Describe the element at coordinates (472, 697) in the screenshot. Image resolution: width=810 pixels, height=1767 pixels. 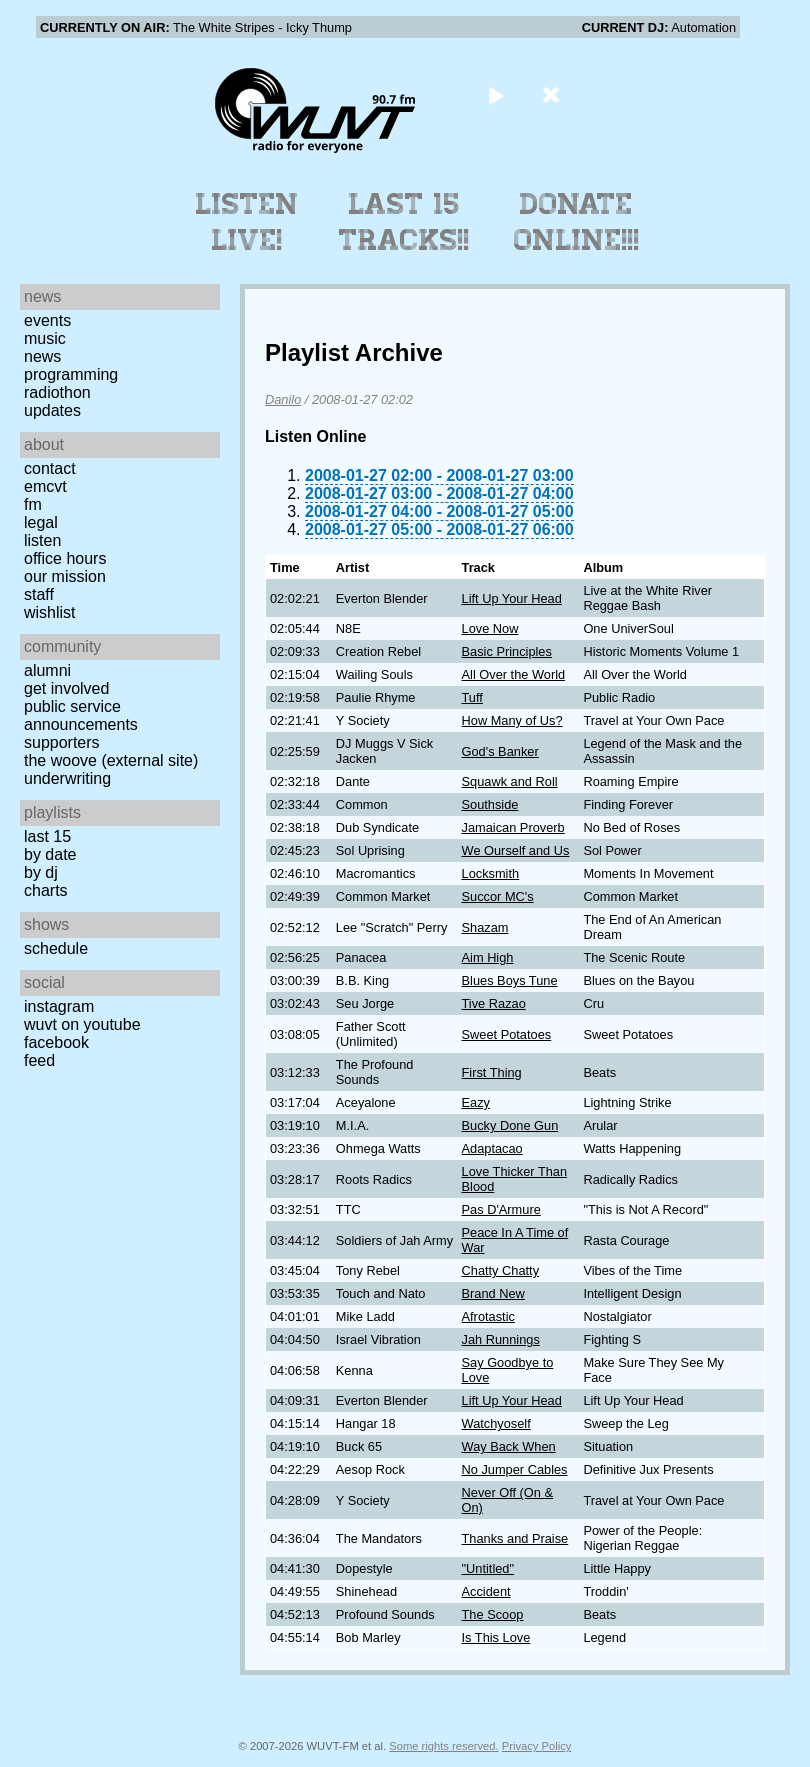
I see `Tuff` at that location.